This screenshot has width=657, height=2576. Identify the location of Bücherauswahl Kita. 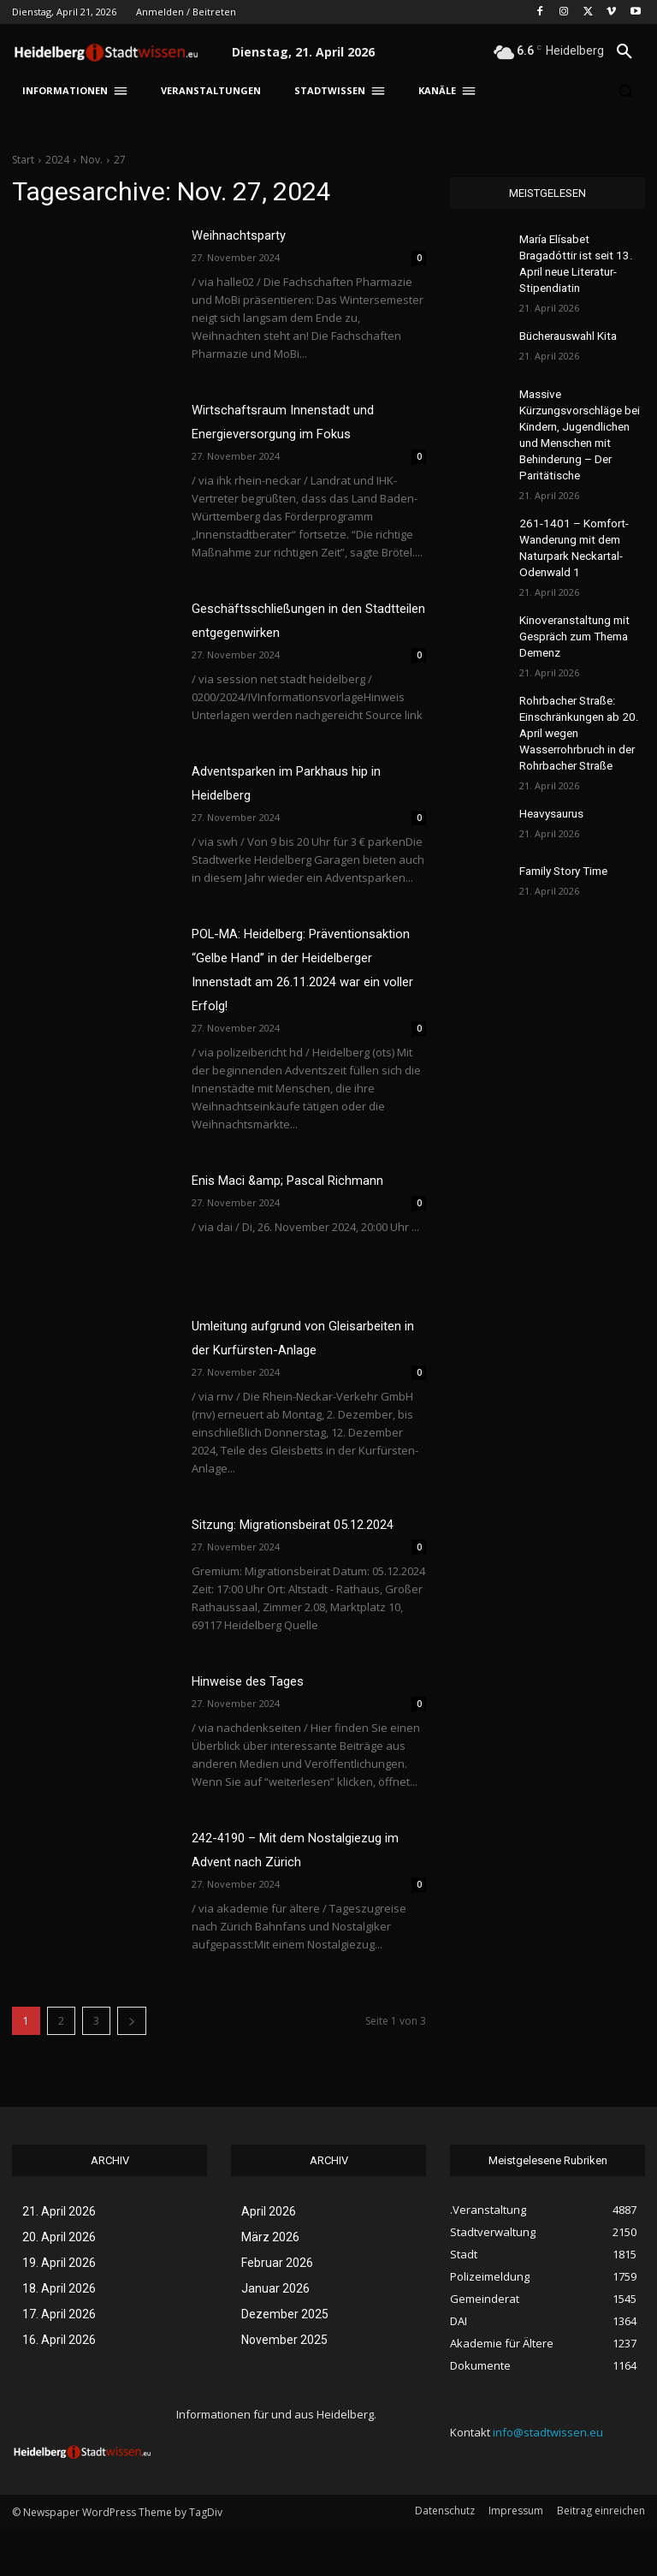
(566, 312).